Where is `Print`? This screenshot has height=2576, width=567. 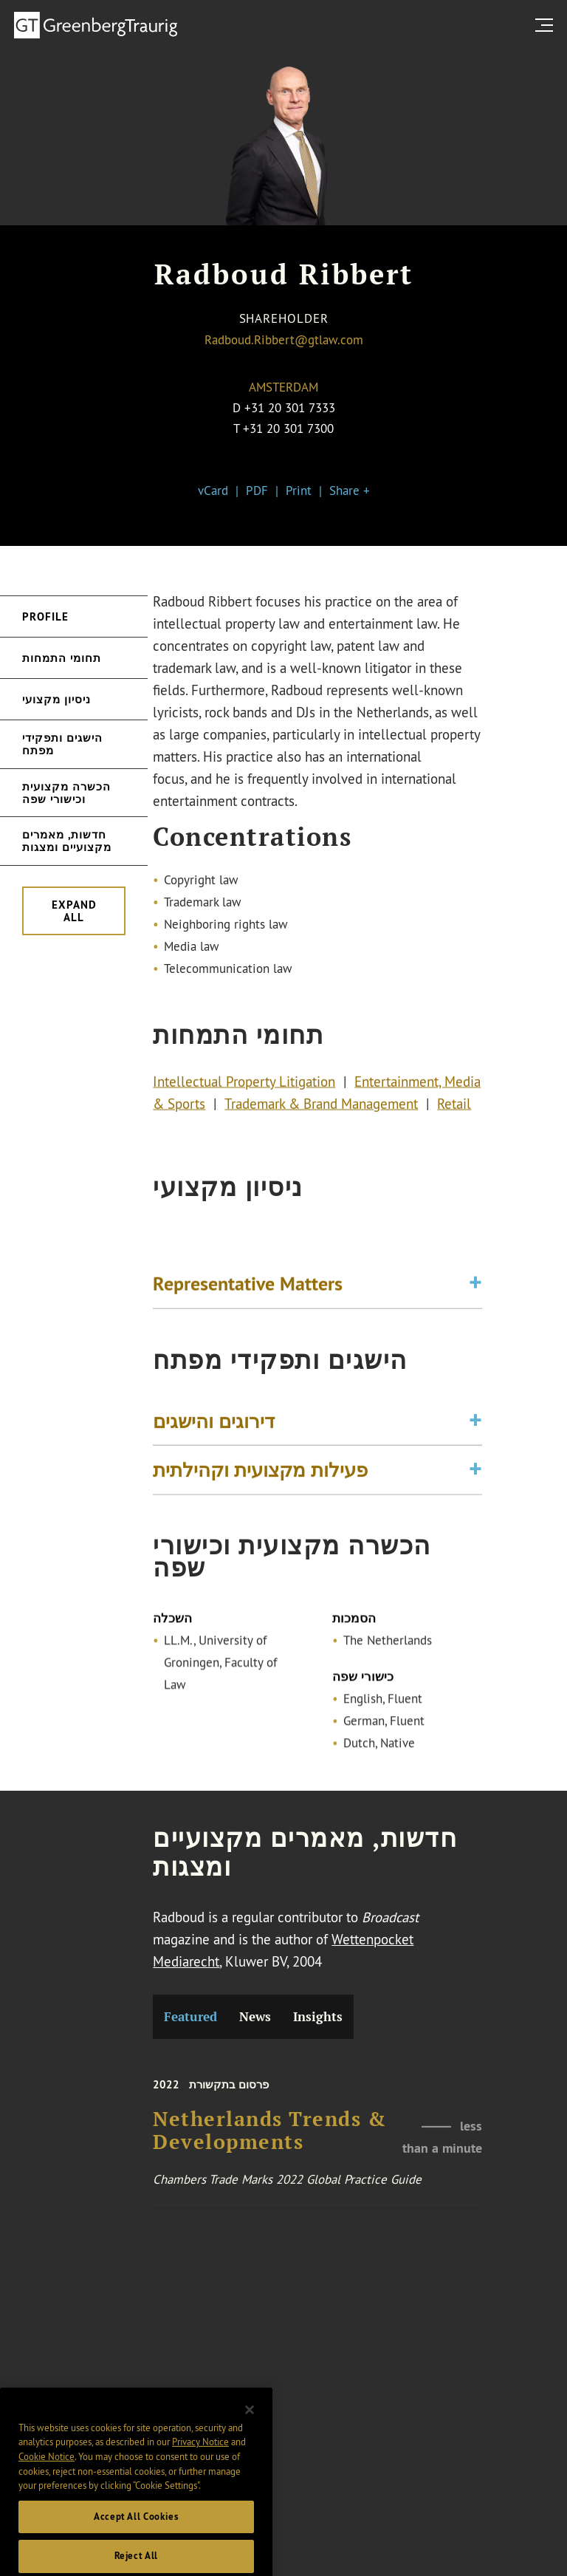 Print is located at coordinates (299, 490).